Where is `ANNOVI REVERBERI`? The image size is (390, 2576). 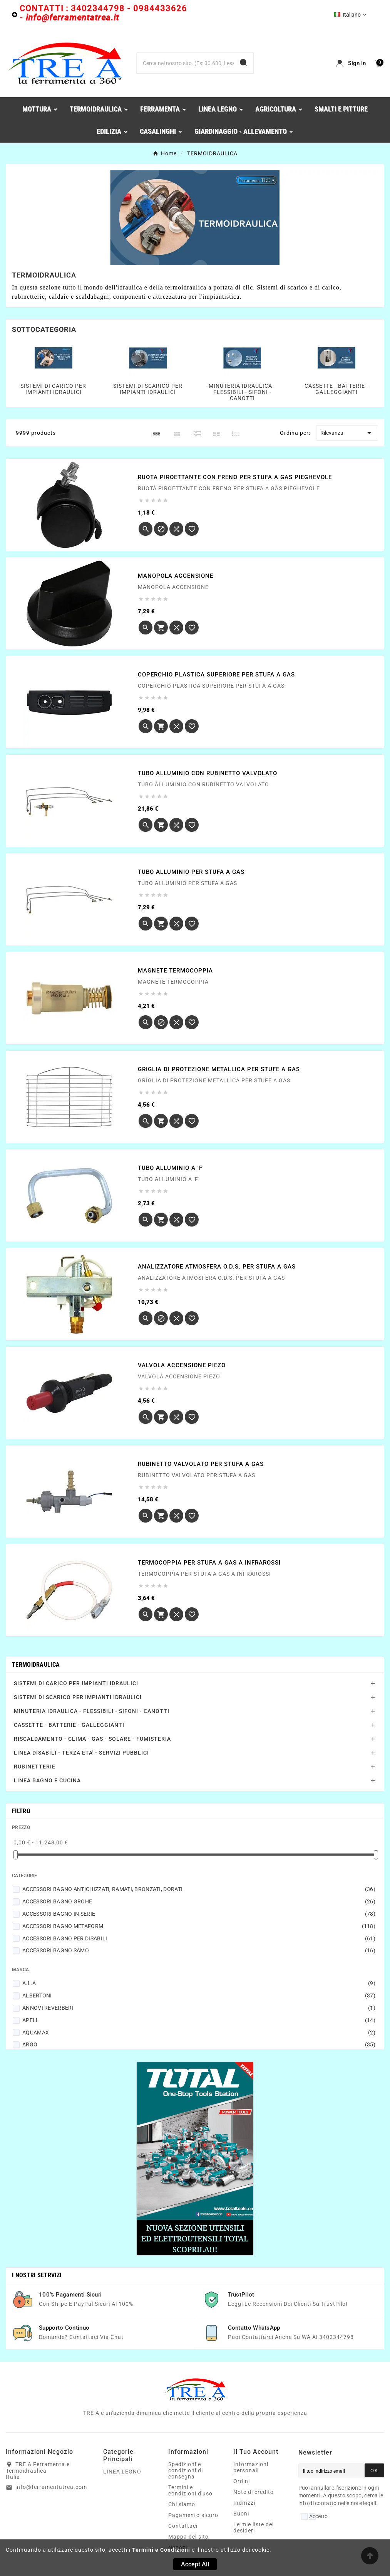 ANNOVI REVERBERI is located at coordinates (198, 2008).